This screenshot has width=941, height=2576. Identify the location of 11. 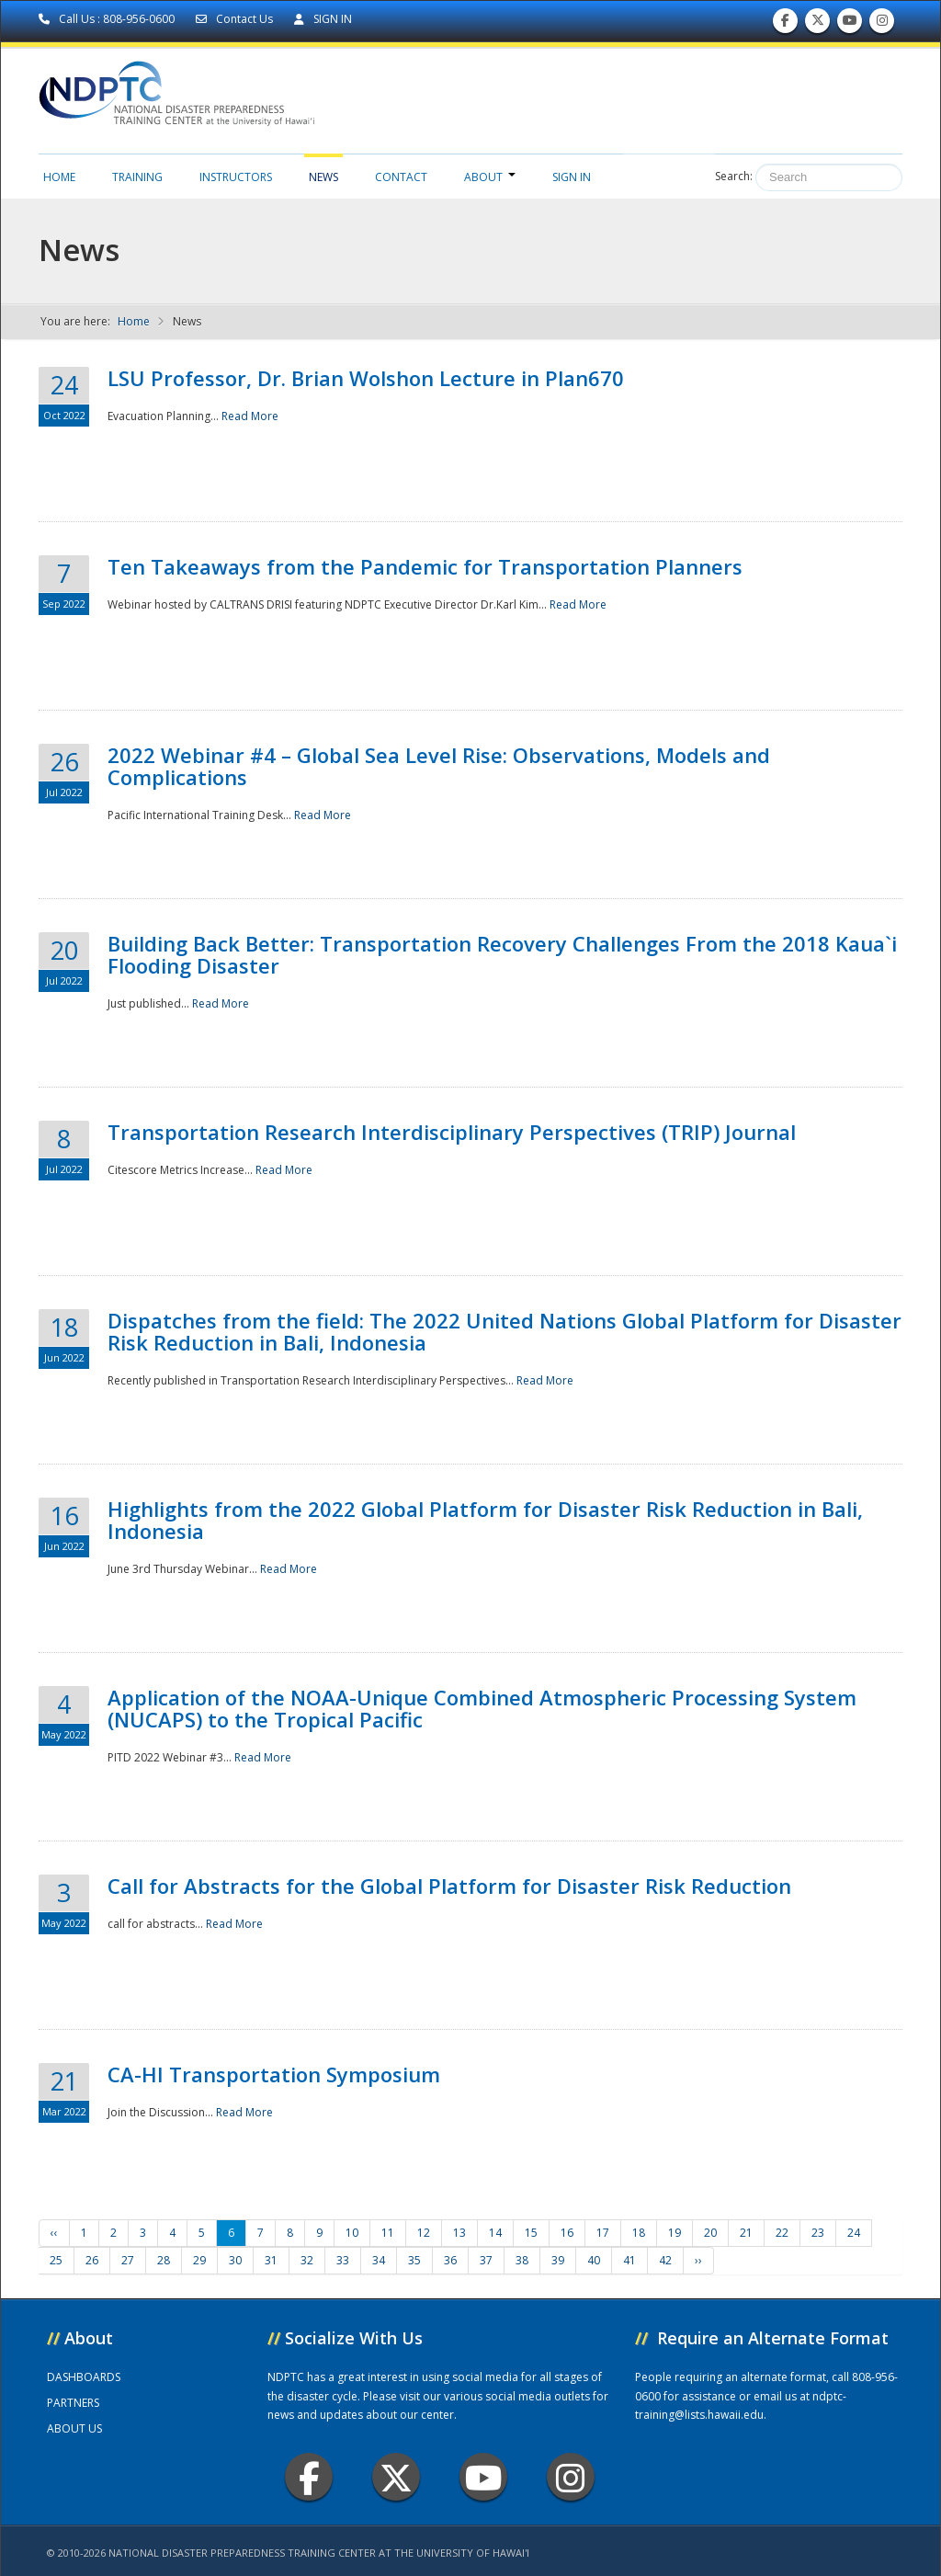
(387, 2232).